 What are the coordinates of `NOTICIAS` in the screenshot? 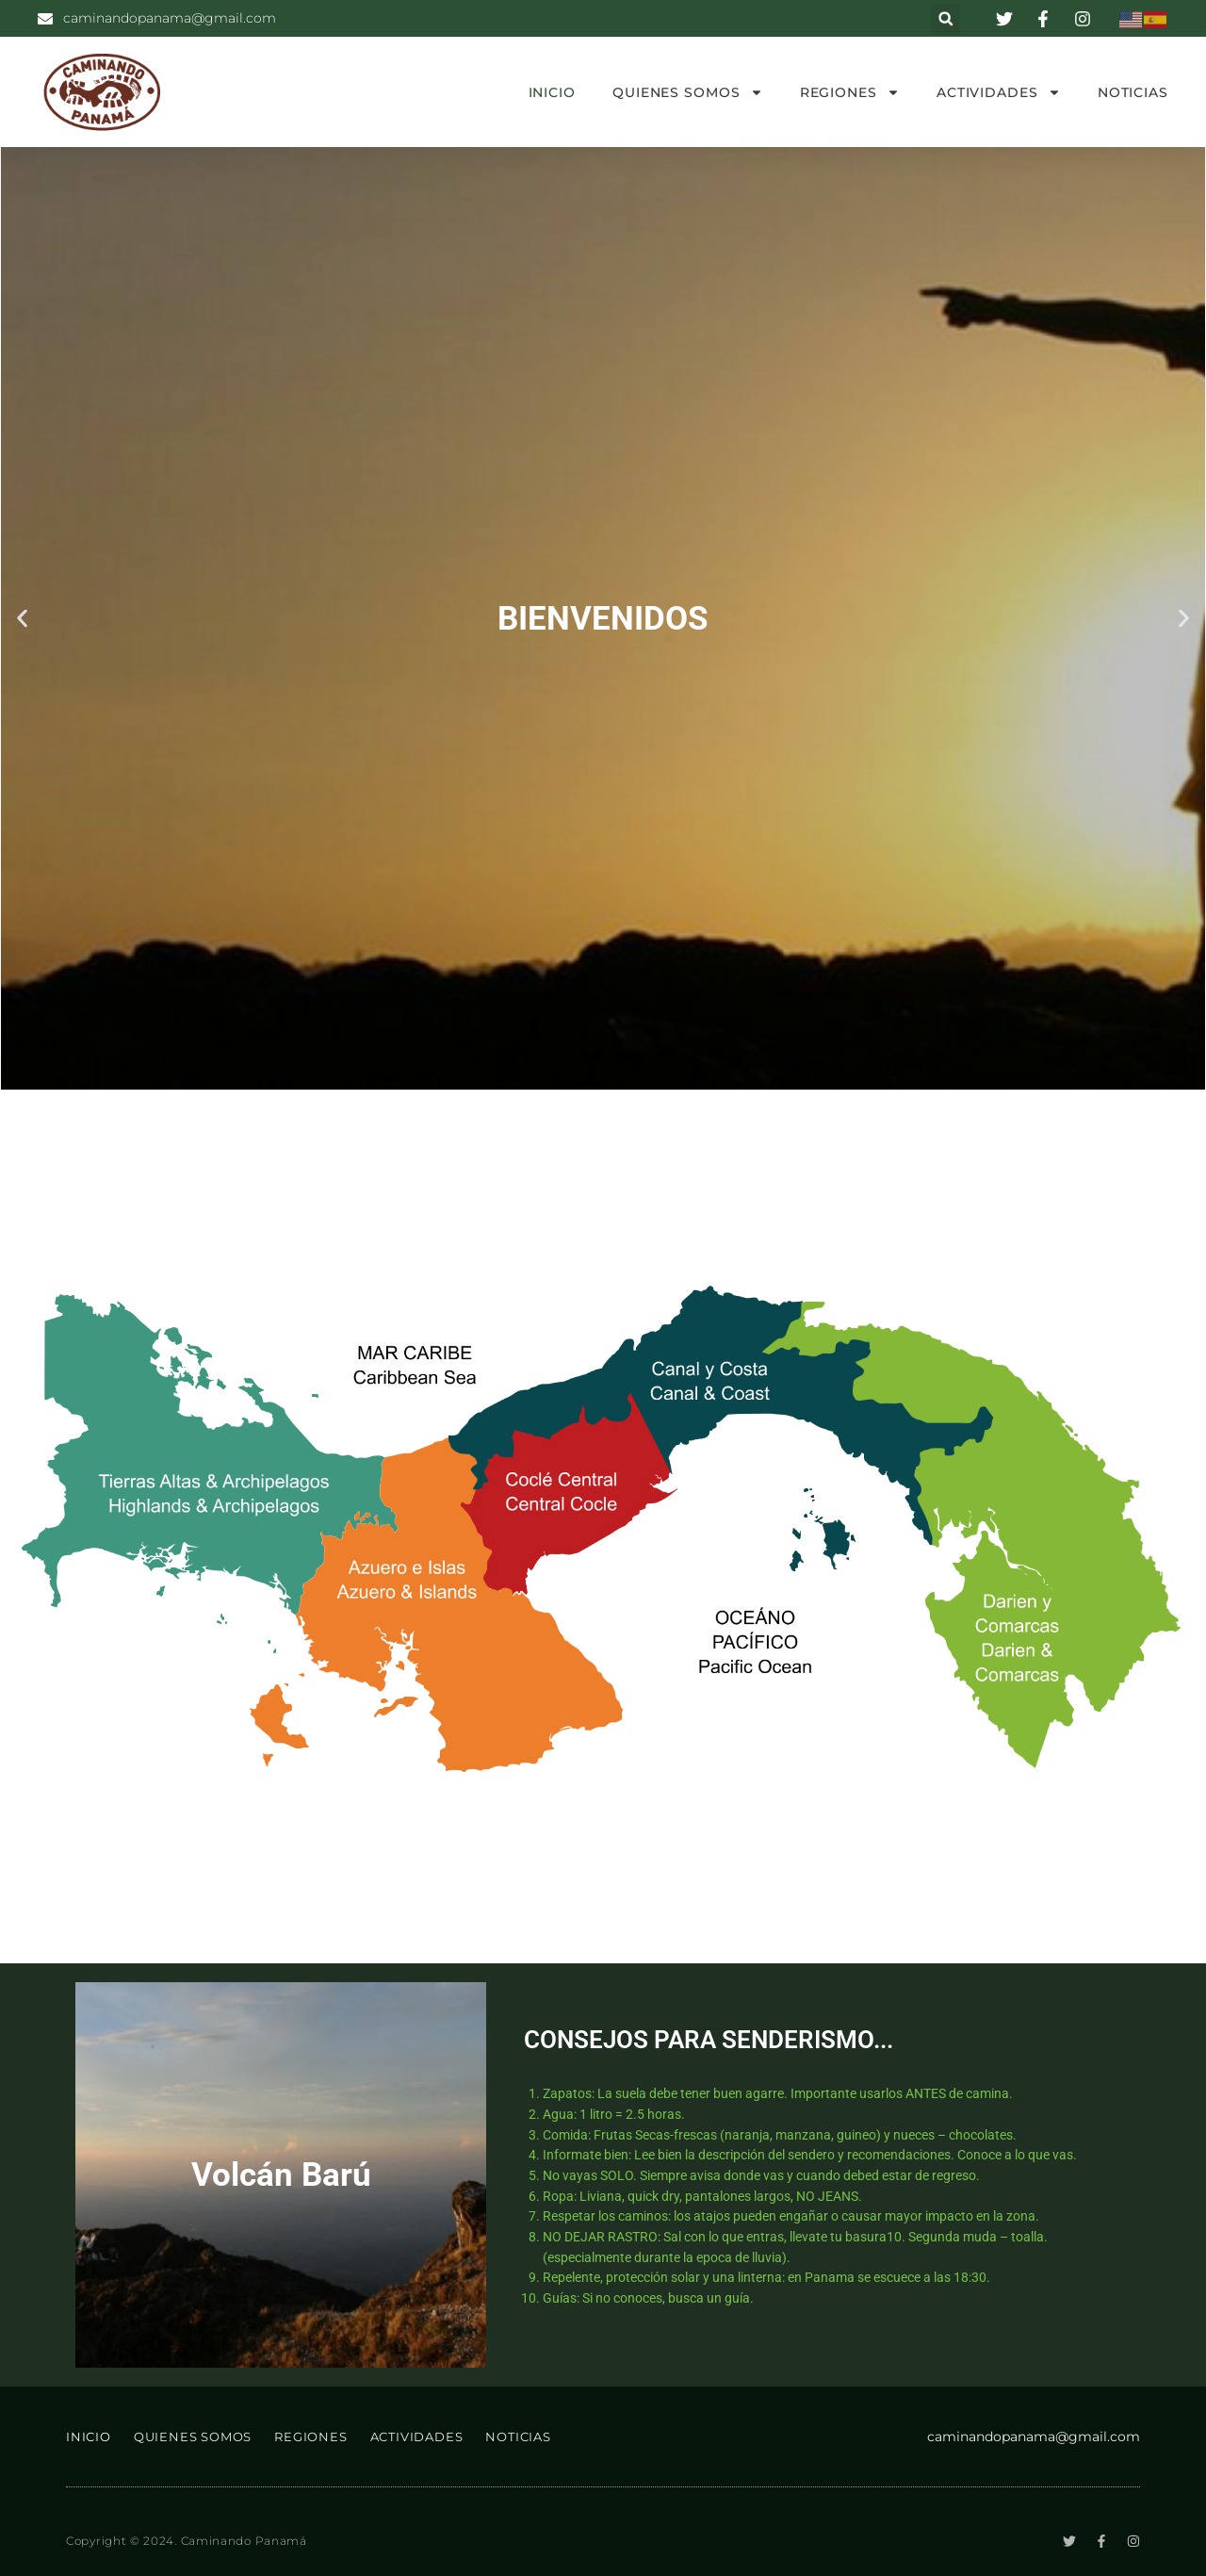 It's located at (1133, 92).